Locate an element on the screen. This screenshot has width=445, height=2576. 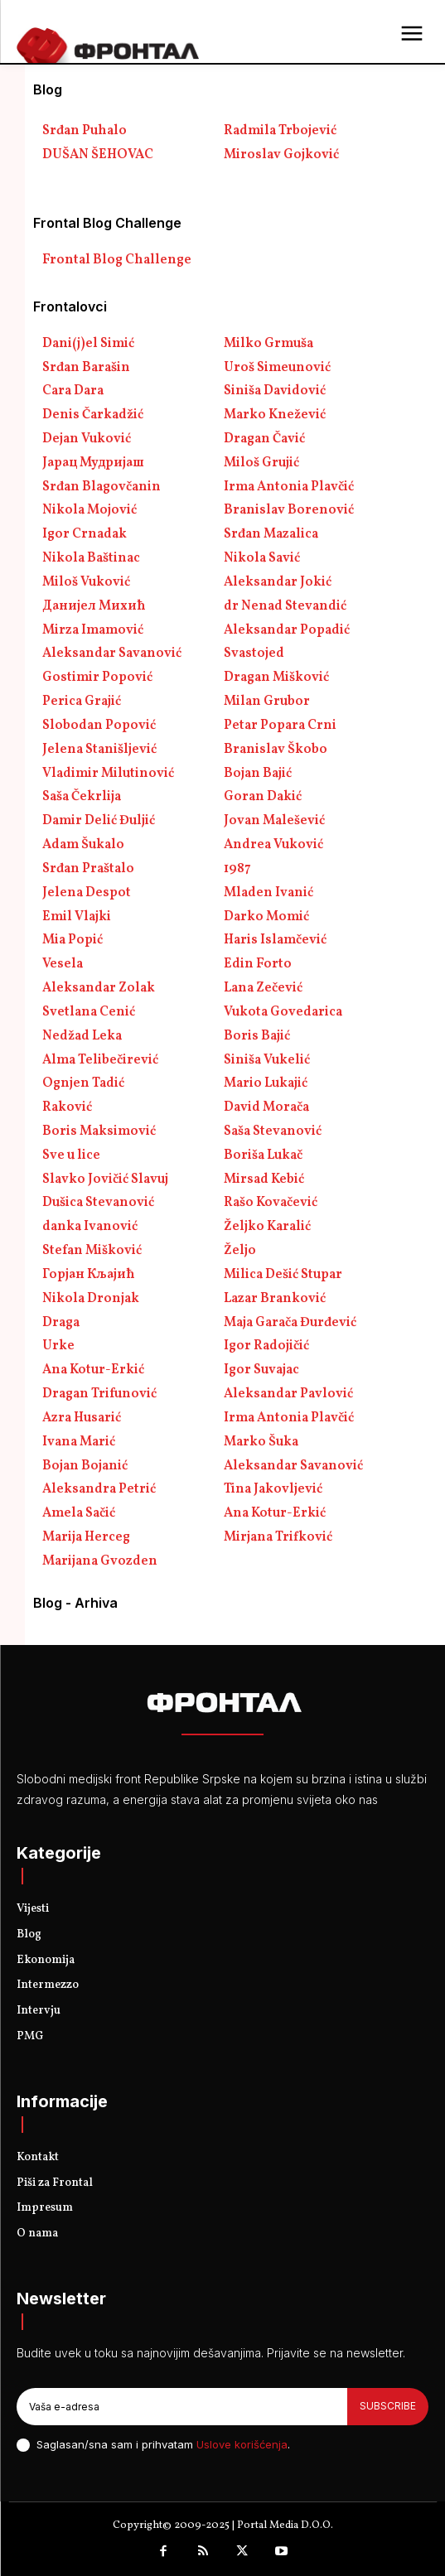
Lana Zečević is located at coordinates (263, 988).